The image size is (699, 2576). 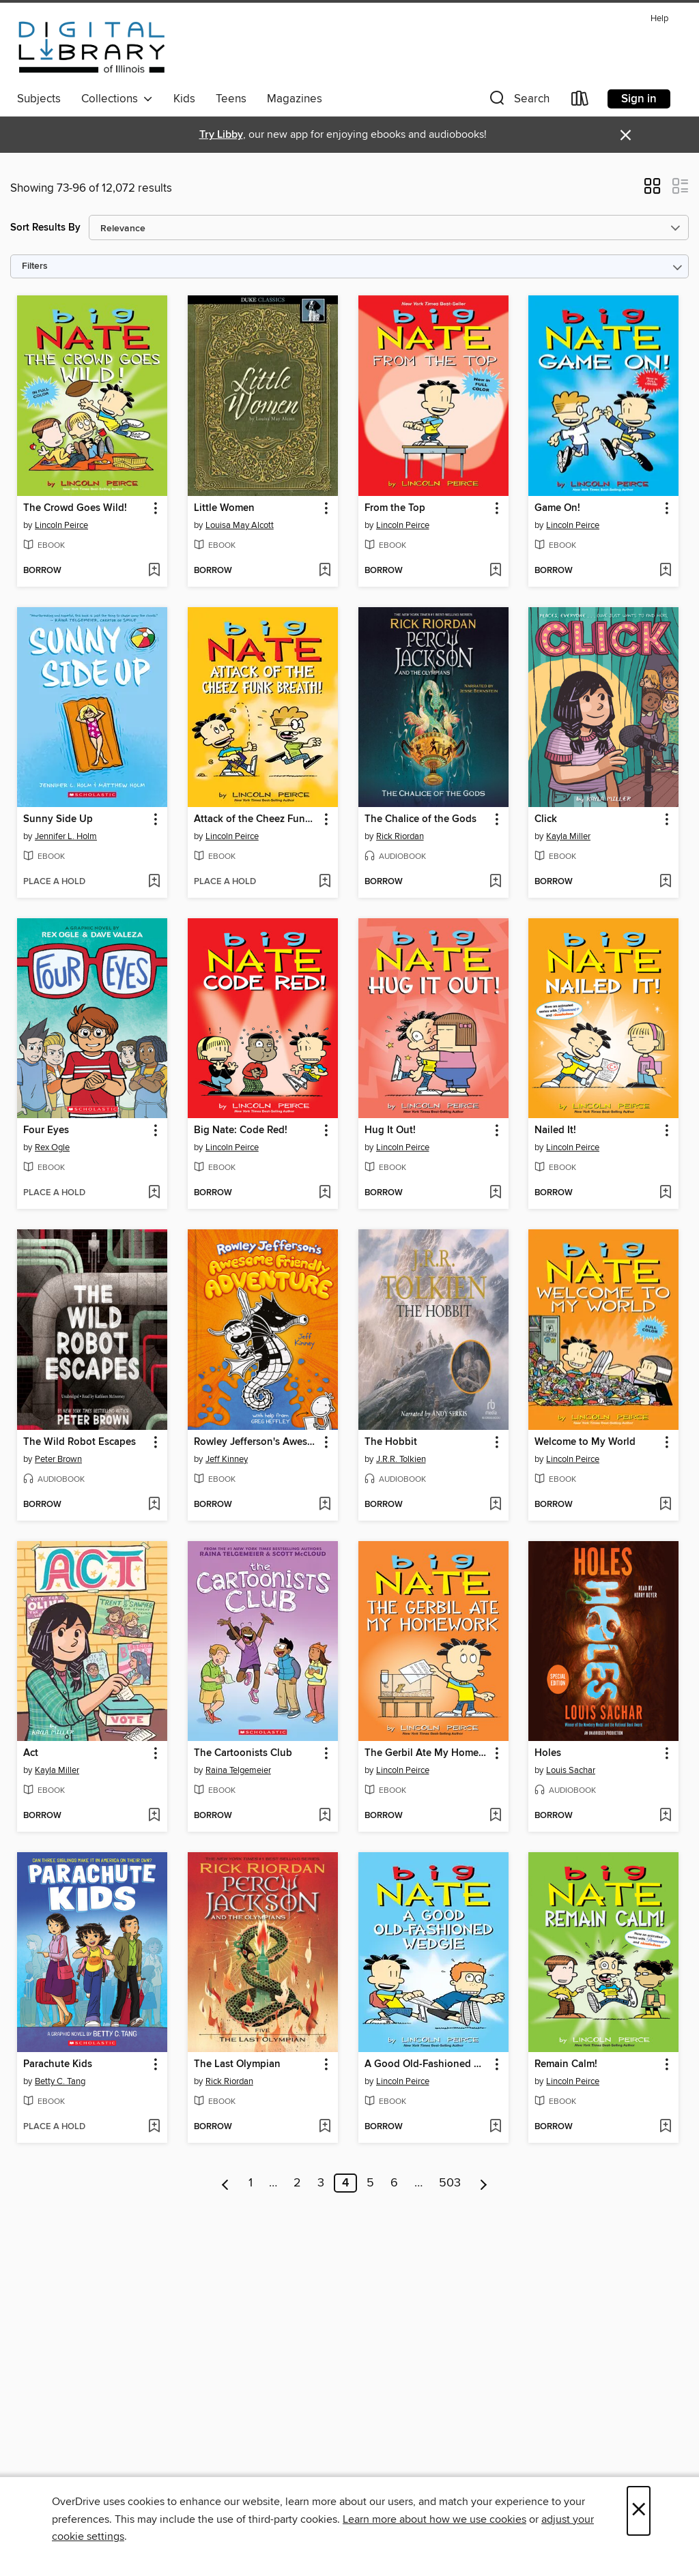 I want to click on 1 [Page 1], so click(x=250, y=2183).